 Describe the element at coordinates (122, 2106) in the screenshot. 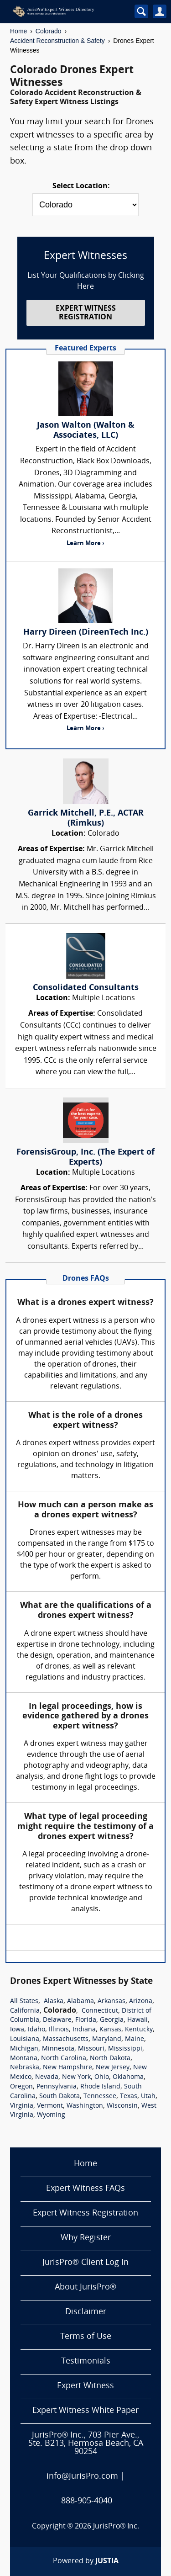

I see `Wisconsin` at that location.